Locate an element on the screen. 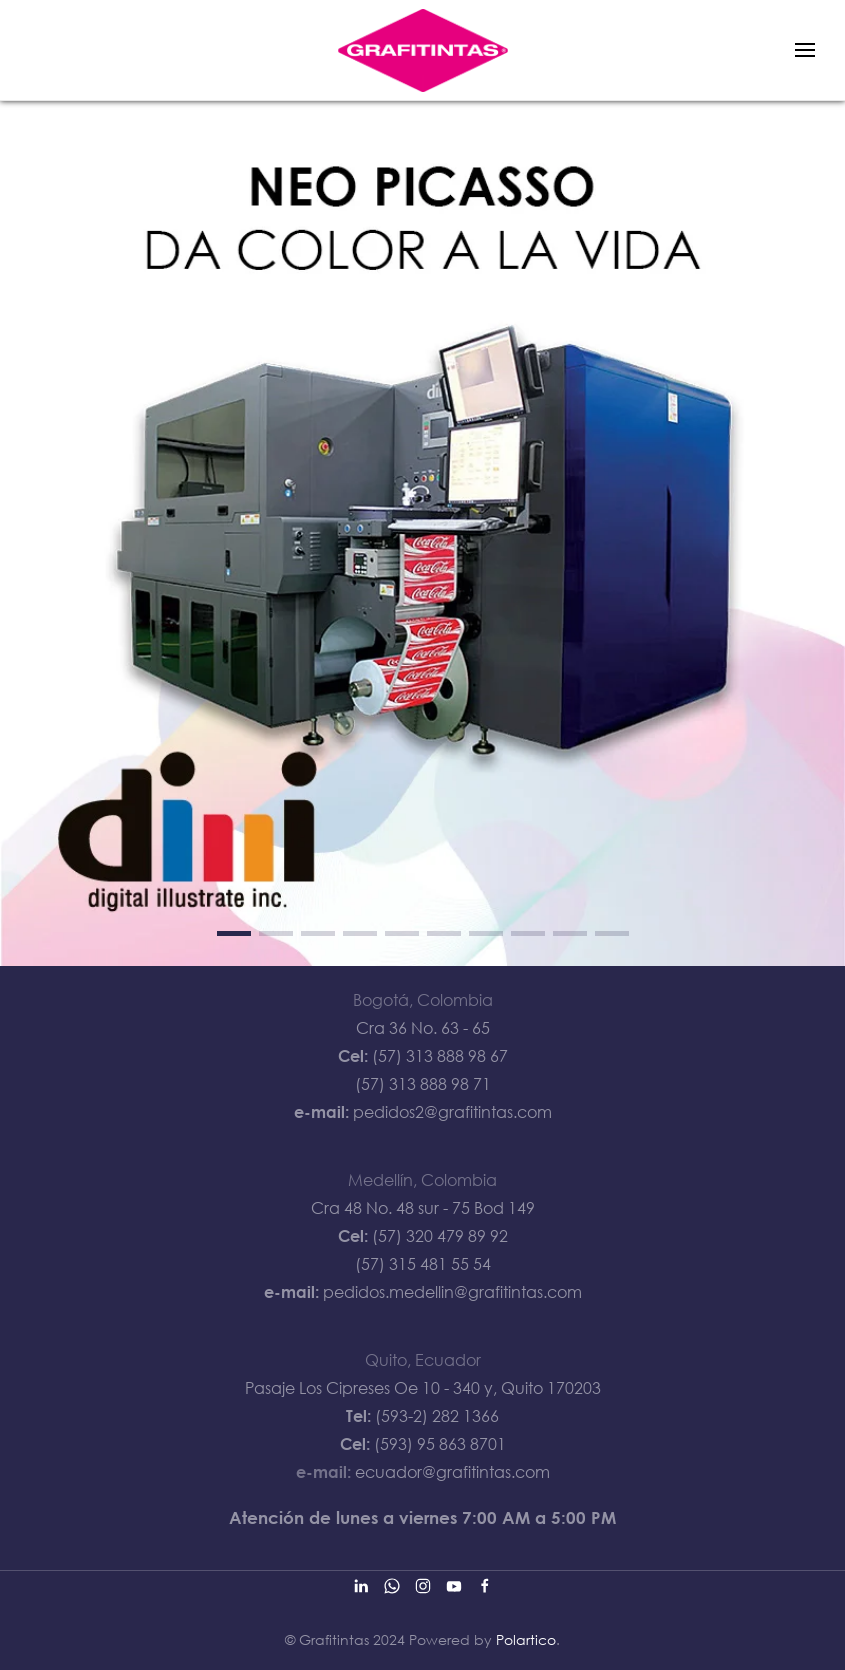 The height and width of the screenshot is (1670, 845). (593-2) 282 1366 is located at coordinates (437, 1416).